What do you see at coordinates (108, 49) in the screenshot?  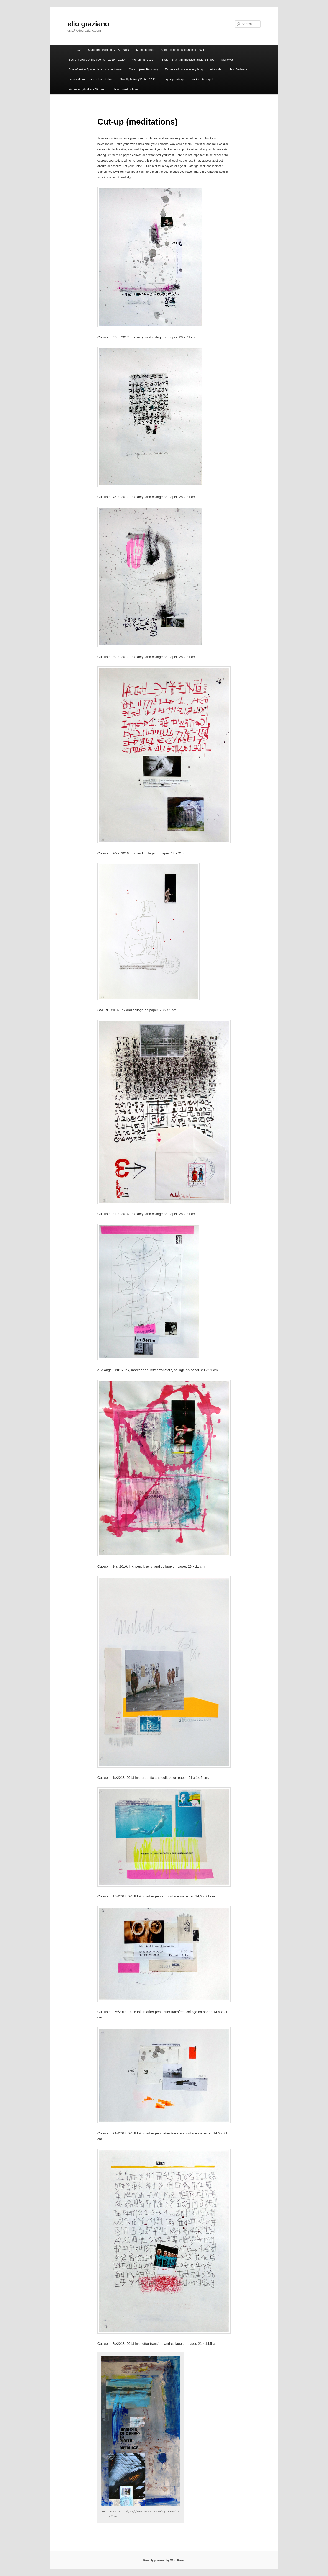 I see `Scattered paintings 2023 -2019` at bounding box center [108, 49].